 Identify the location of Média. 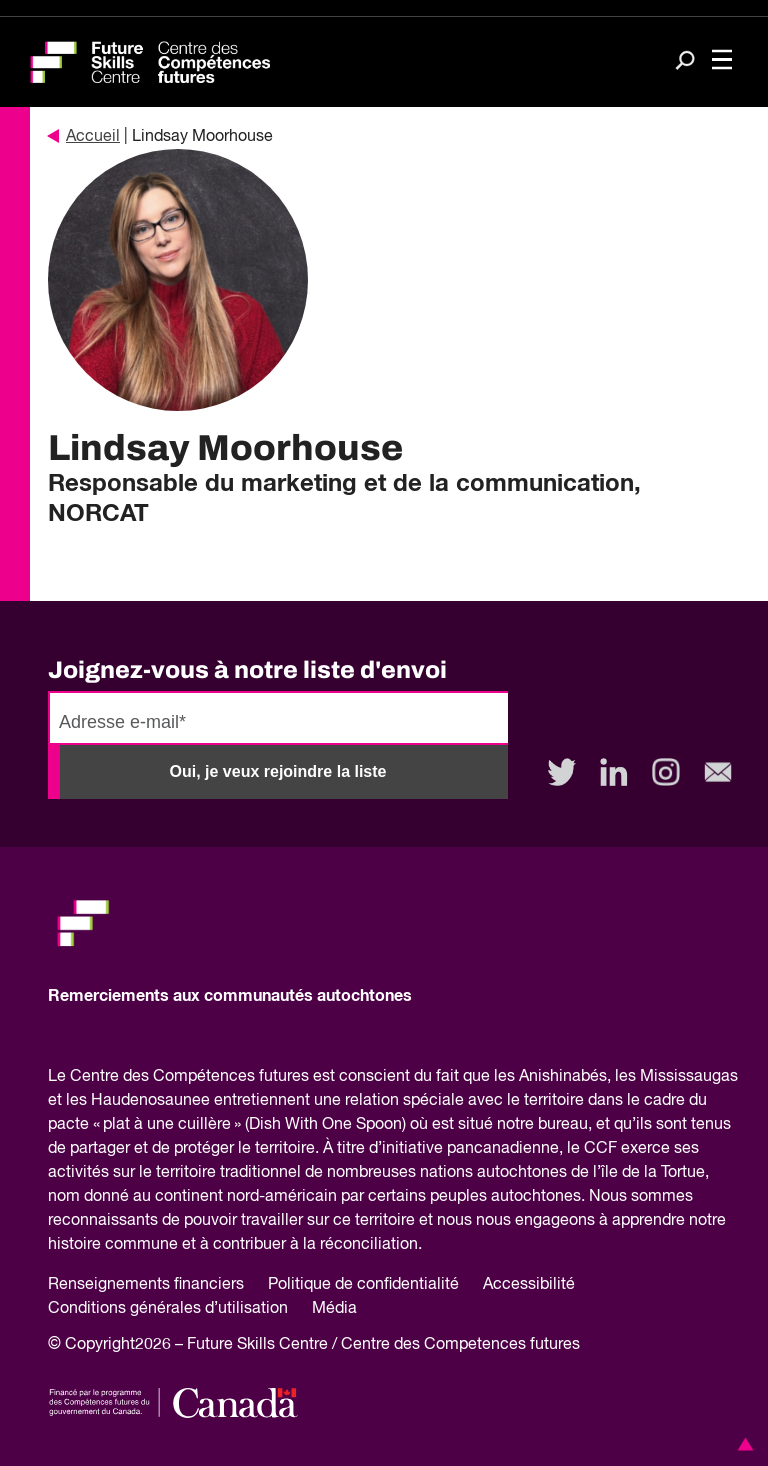
(334, 1309).